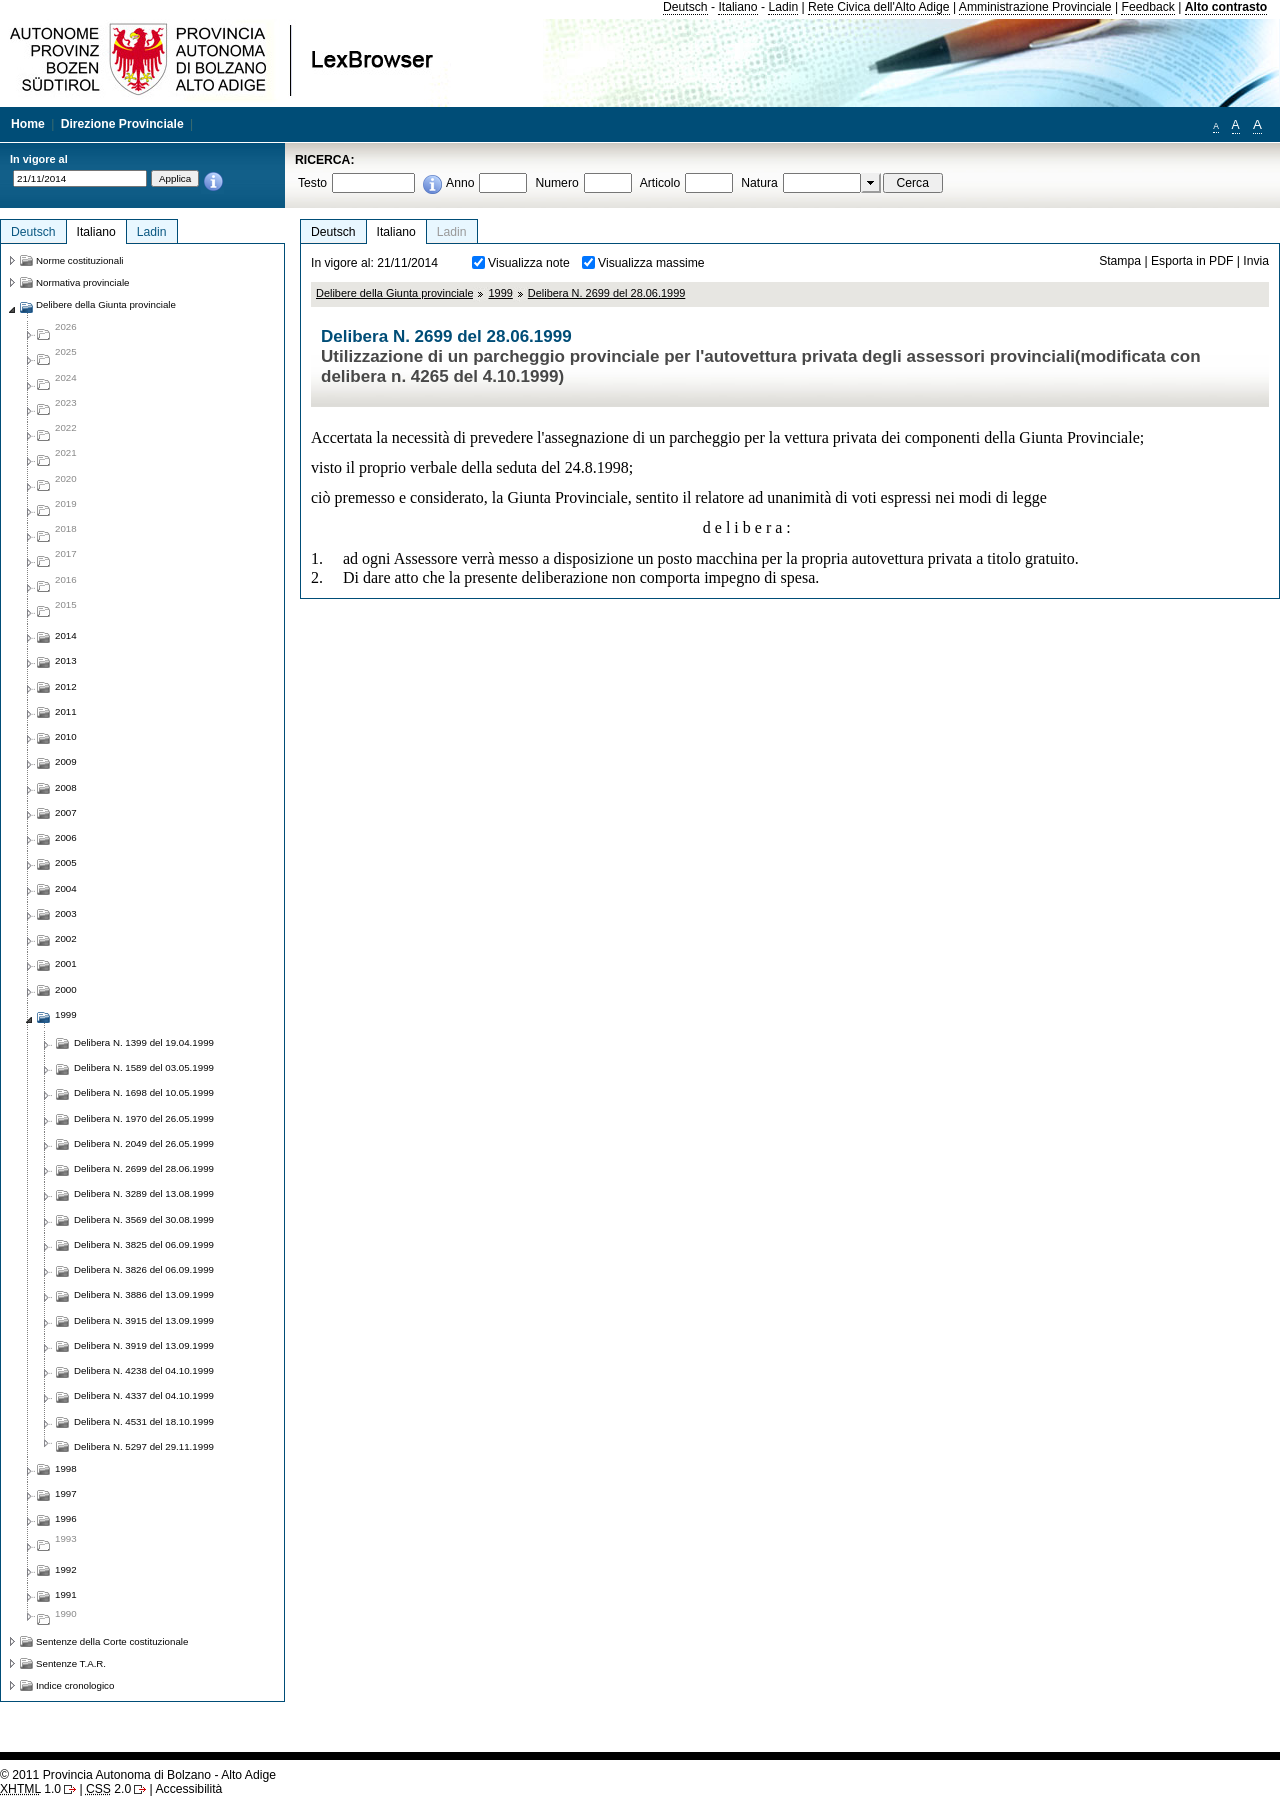 The height and width of the screenshot is (1804, 1280). Describe the element at coordinates (144, 1067) in the screenshot. I see `Delibera N. 1589 del 03.05.1999` at that location.